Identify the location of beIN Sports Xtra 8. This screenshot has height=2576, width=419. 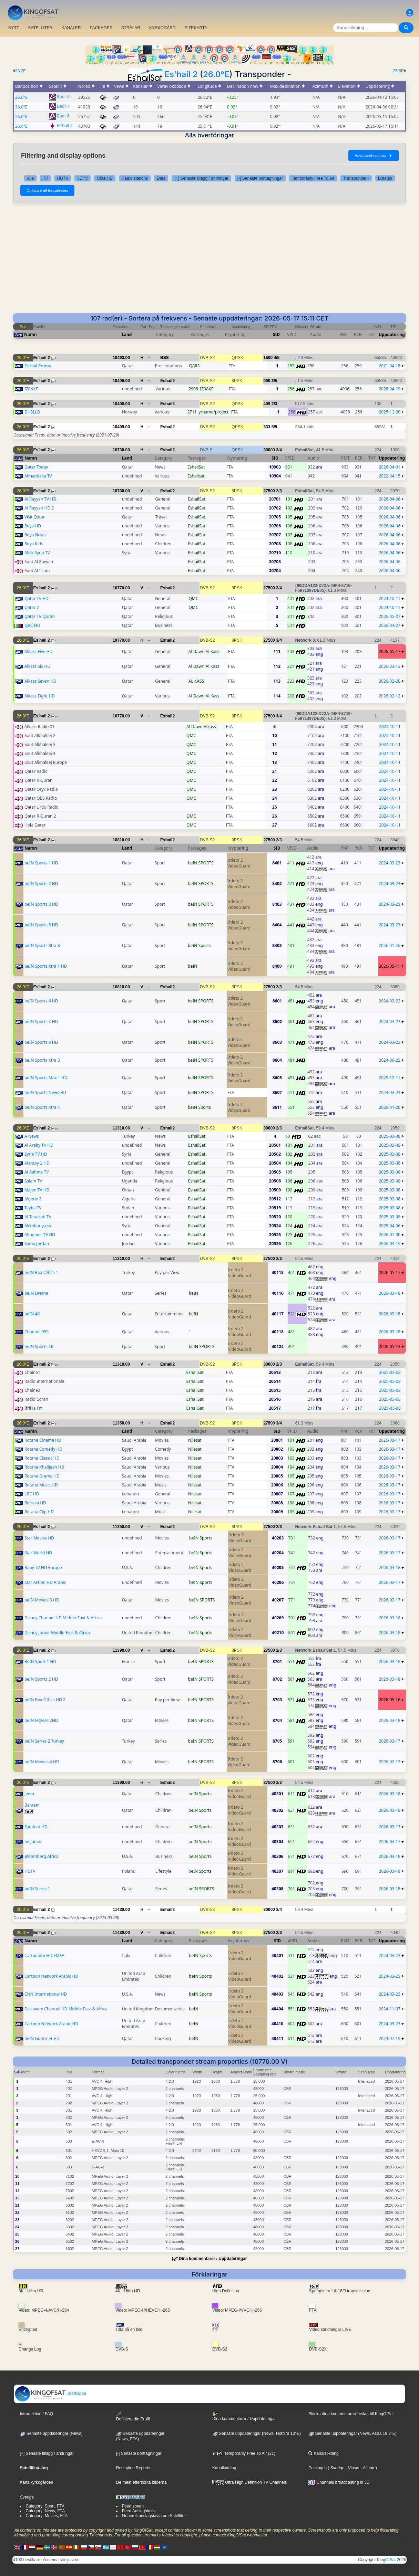
(42, 945).